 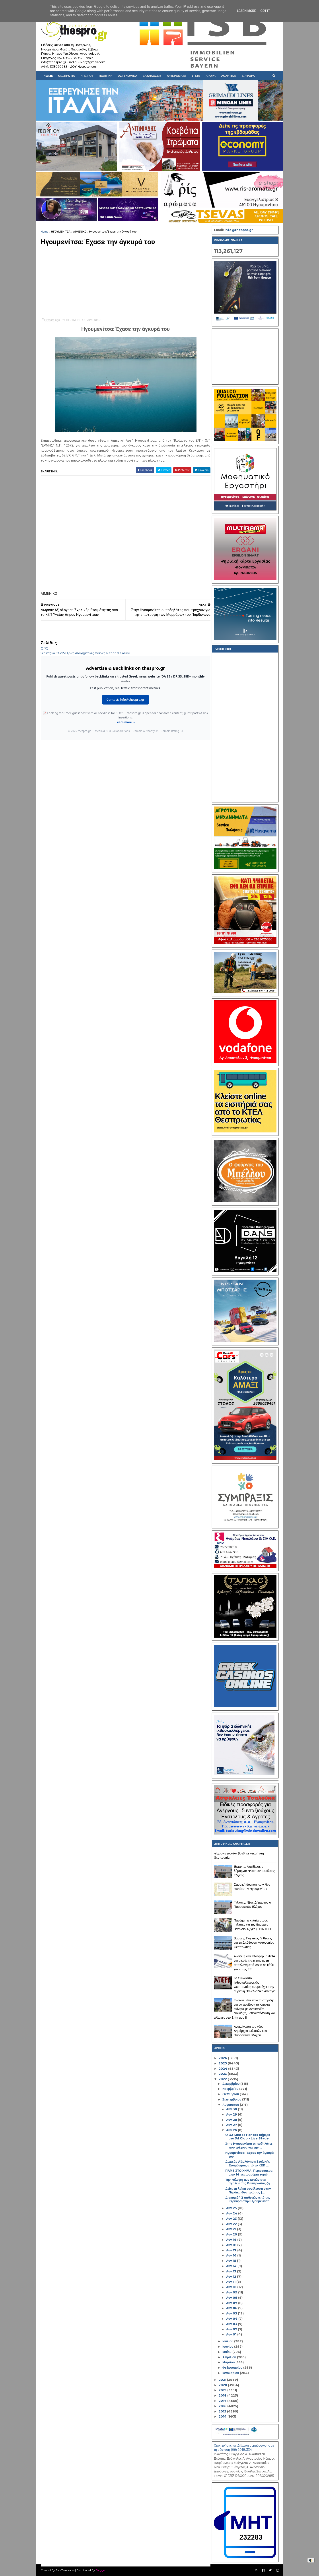 I want to click on Αυγ 08, so click(x=232, y=2298).